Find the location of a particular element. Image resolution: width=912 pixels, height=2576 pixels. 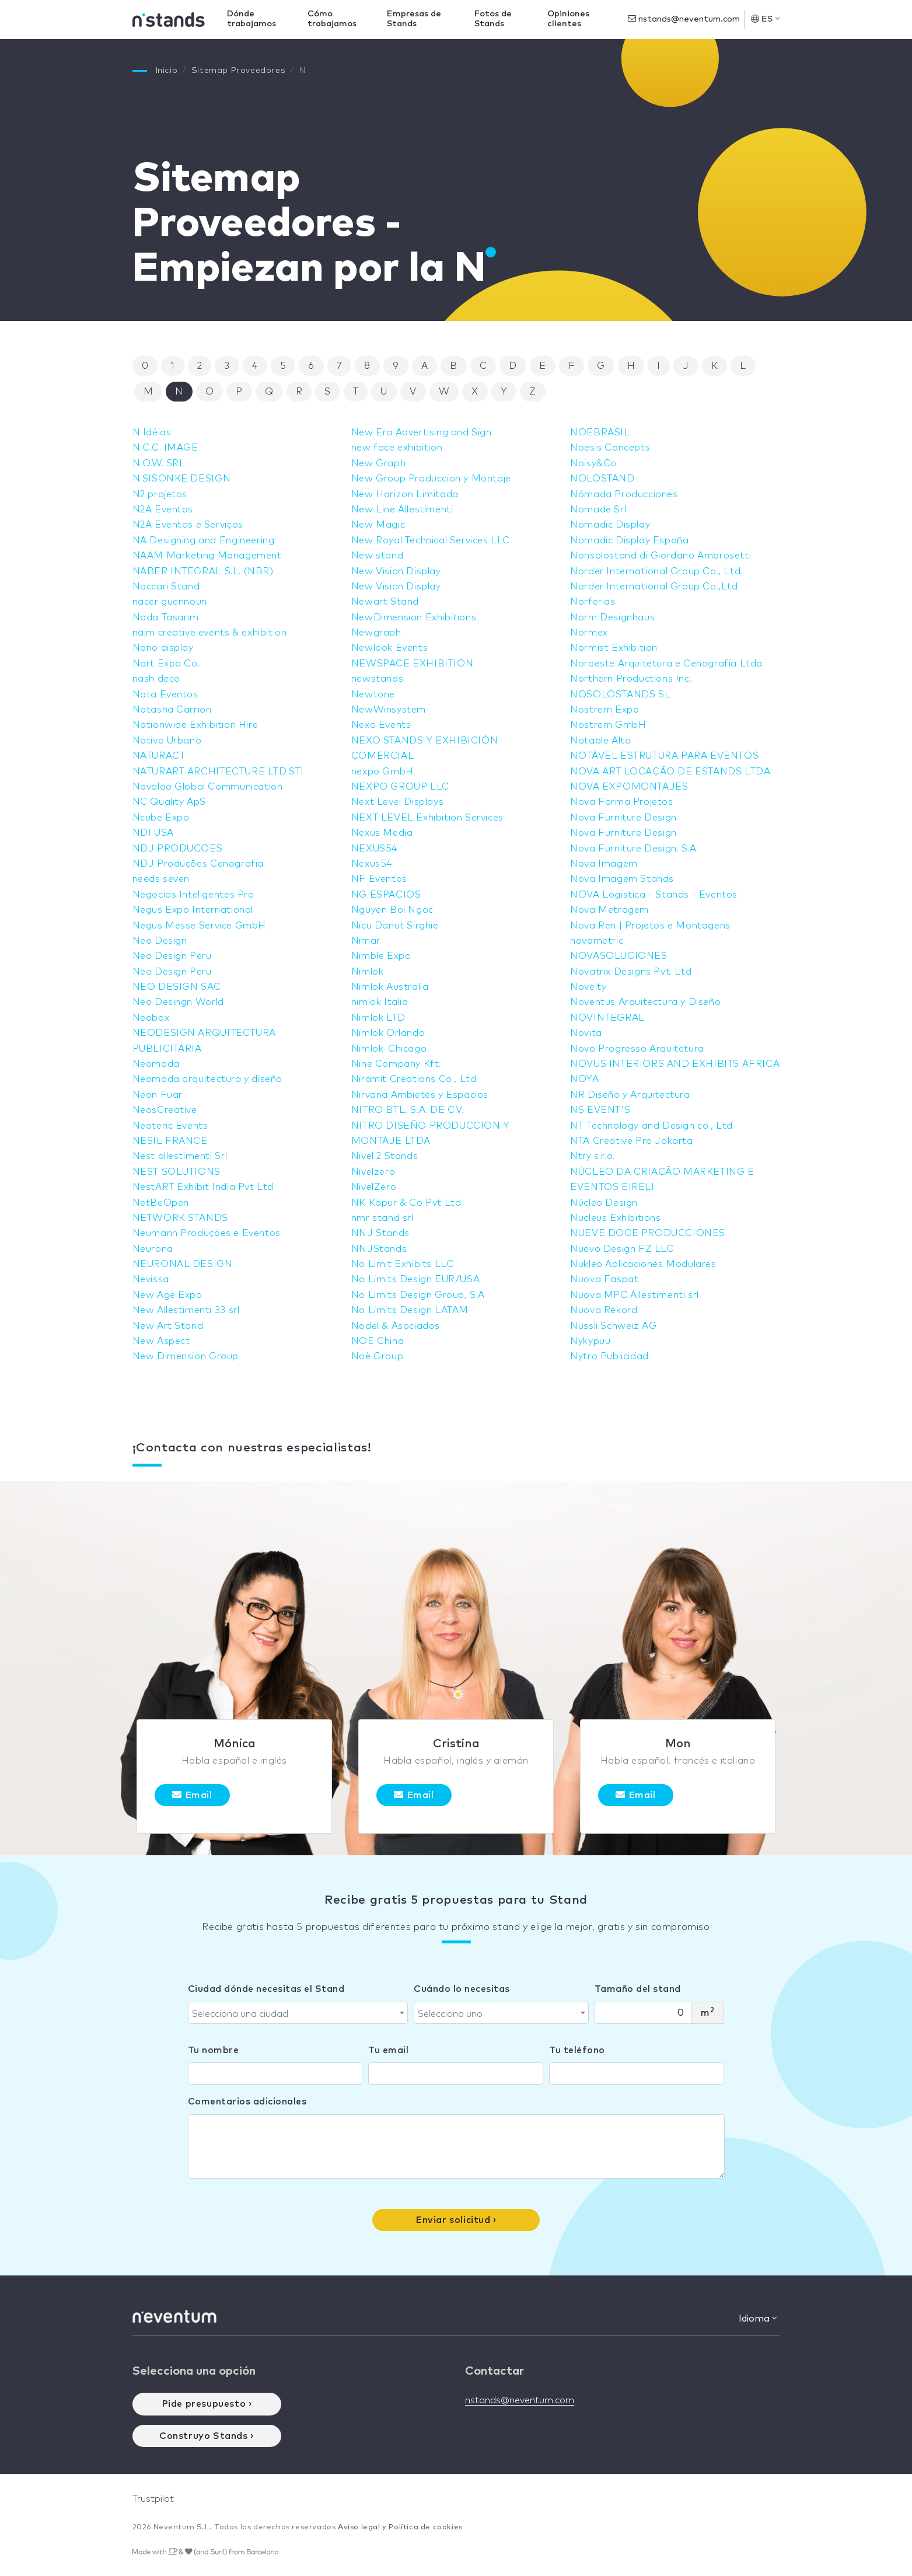

N.SISONKE DESIGN is located at coordinates (181, 478).